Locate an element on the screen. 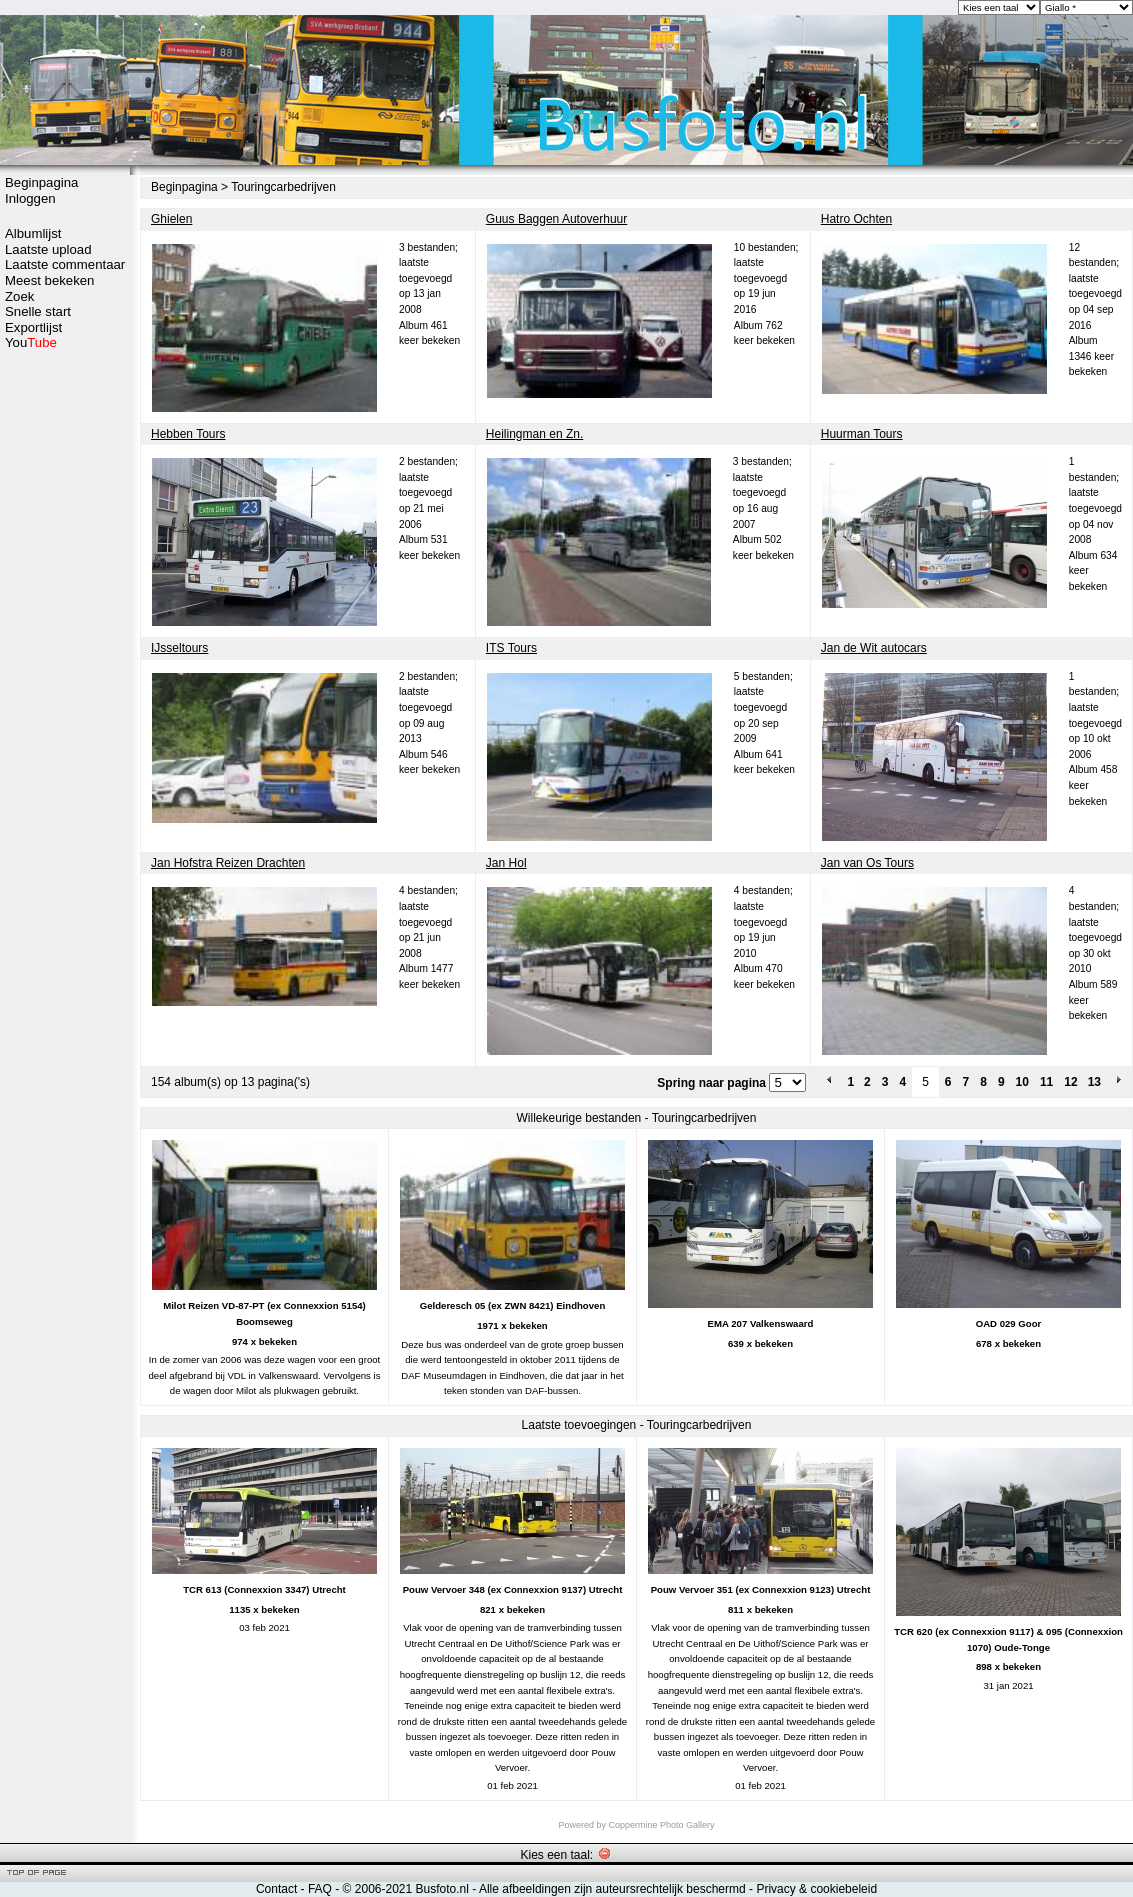 This screenshot has height=1897, width=1133. Hebben Tours is located at coordinates (188, 434).